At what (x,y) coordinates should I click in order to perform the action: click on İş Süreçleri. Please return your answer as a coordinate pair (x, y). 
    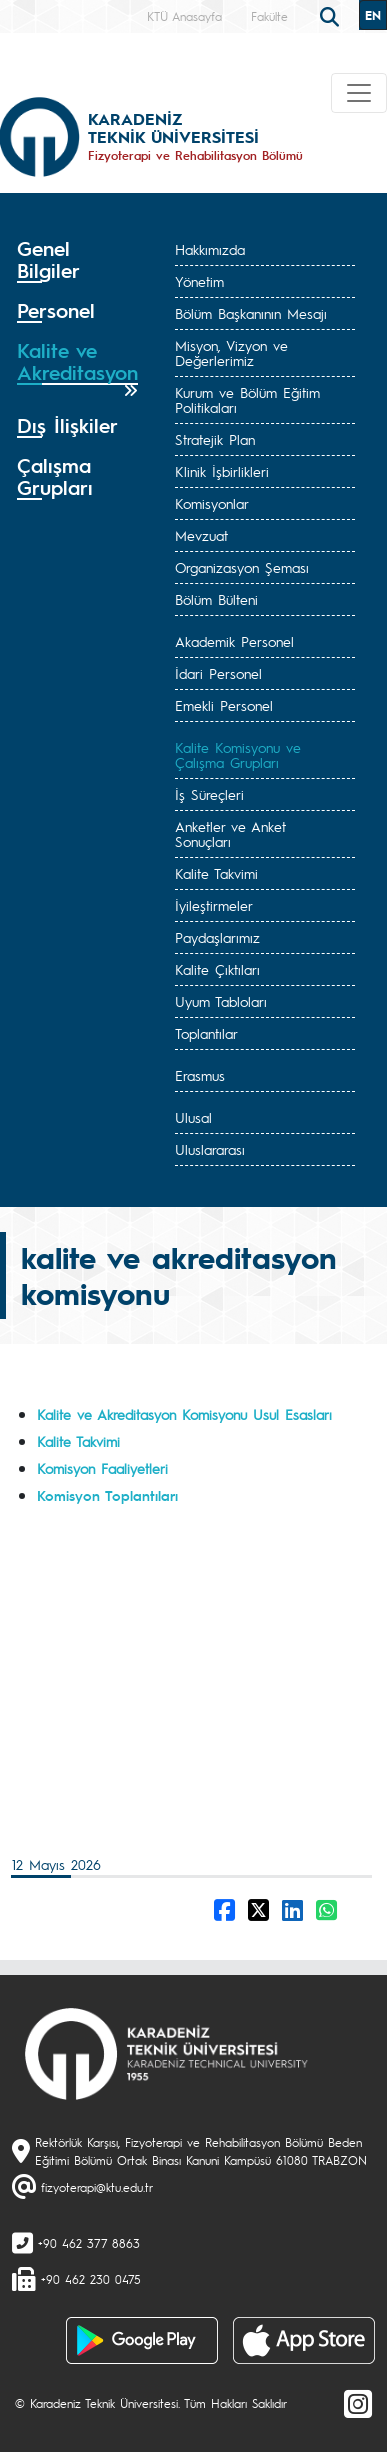
    Looking at the image, I should click on (209, 794).